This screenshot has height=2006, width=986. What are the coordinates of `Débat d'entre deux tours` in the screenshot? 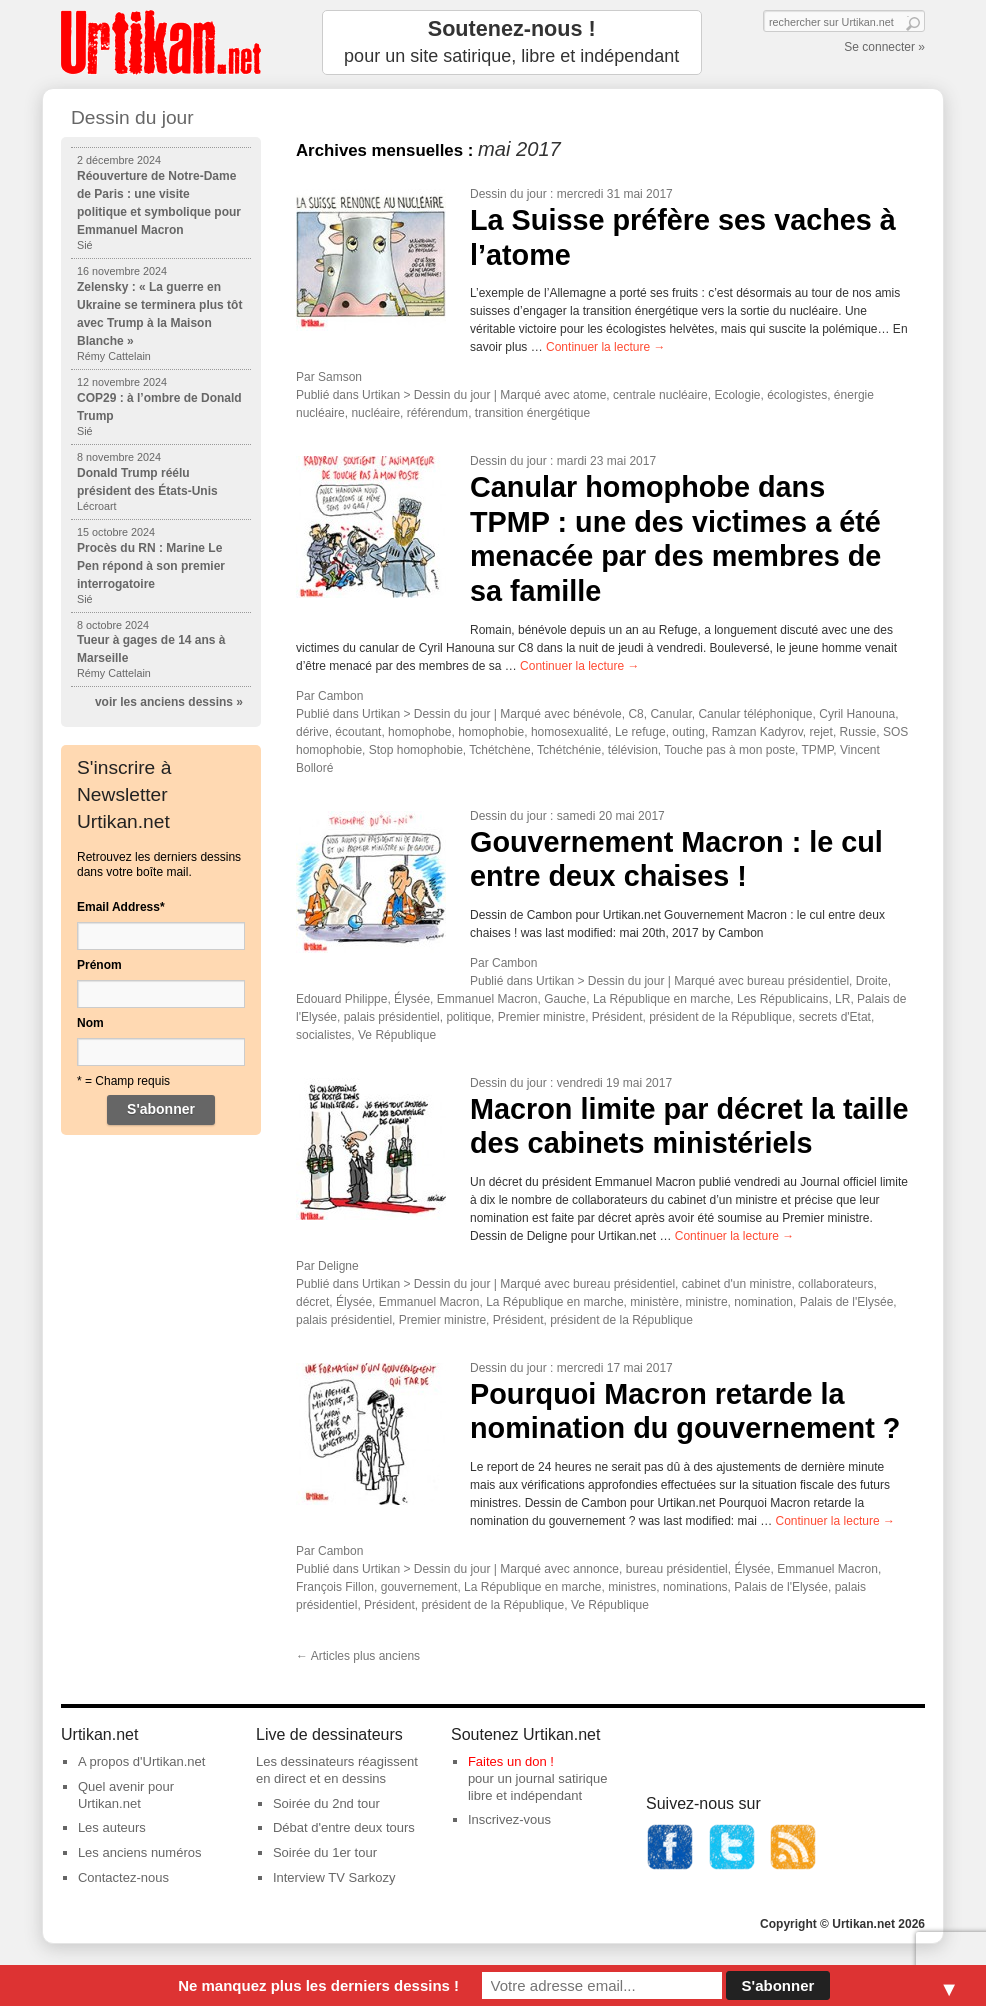 It's located at (344, 1827).